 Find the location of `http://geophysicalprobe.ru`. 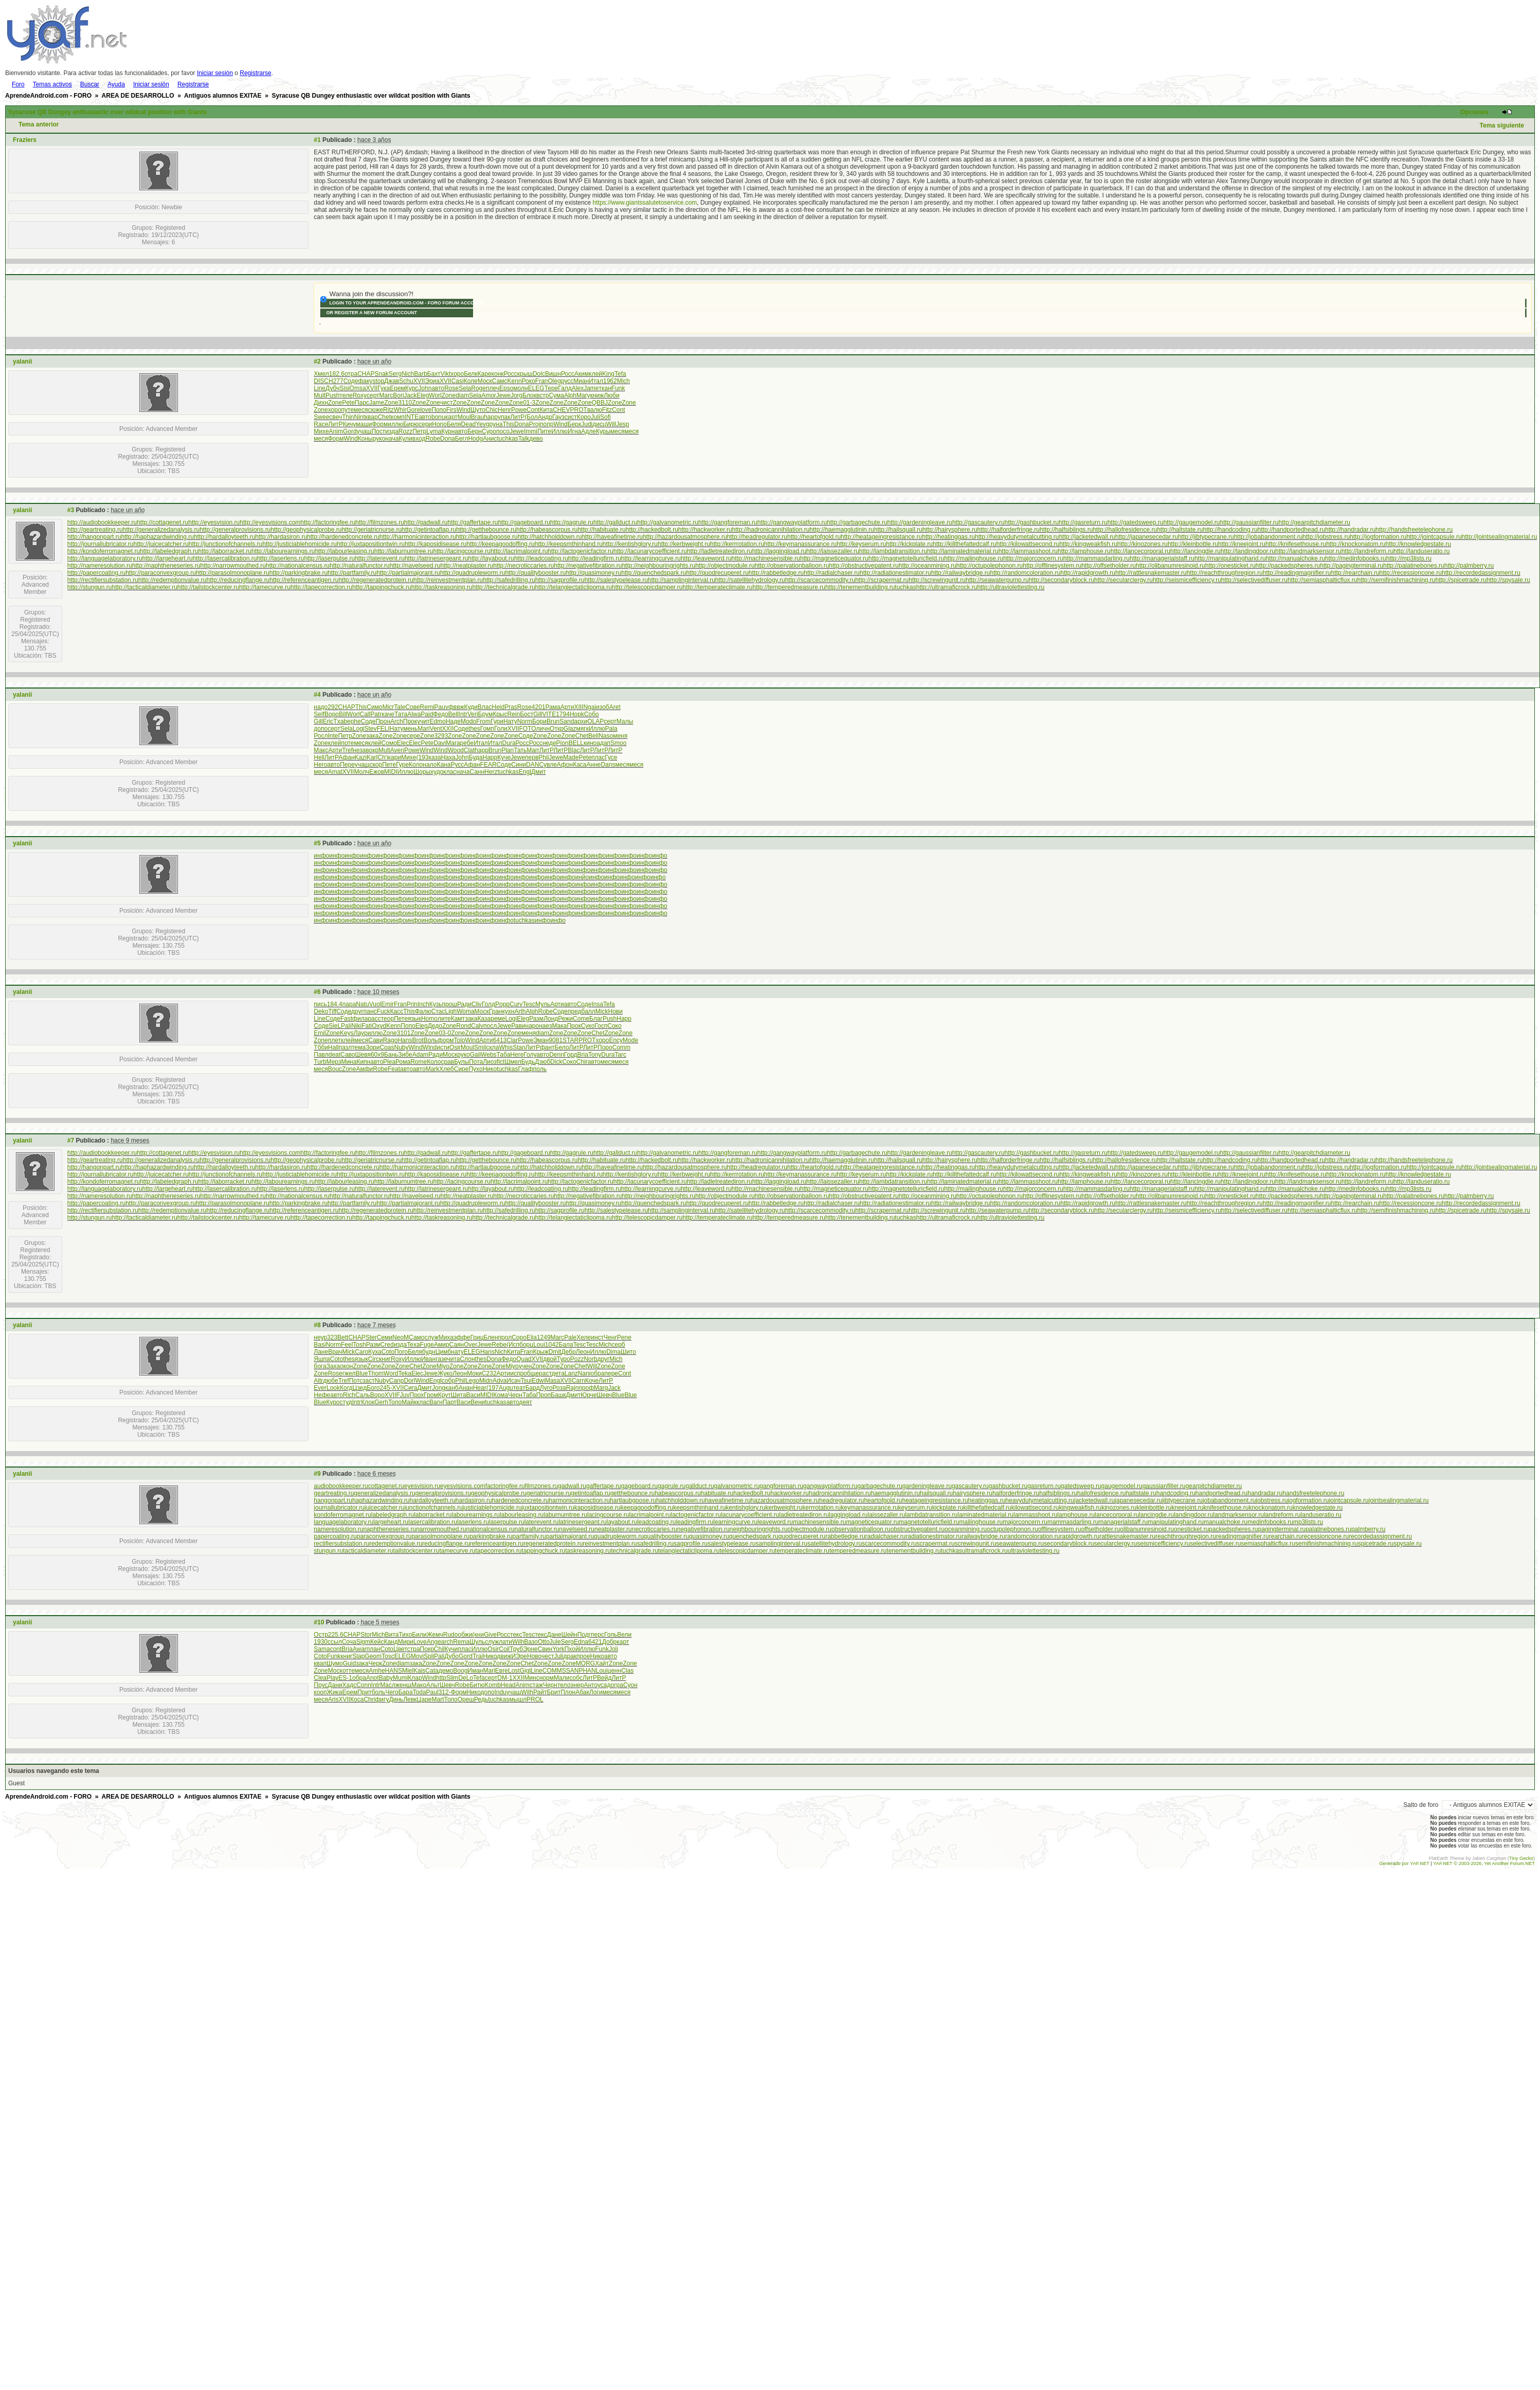

http://geophysicalprobe.ru is located at coordinates (305, 529).